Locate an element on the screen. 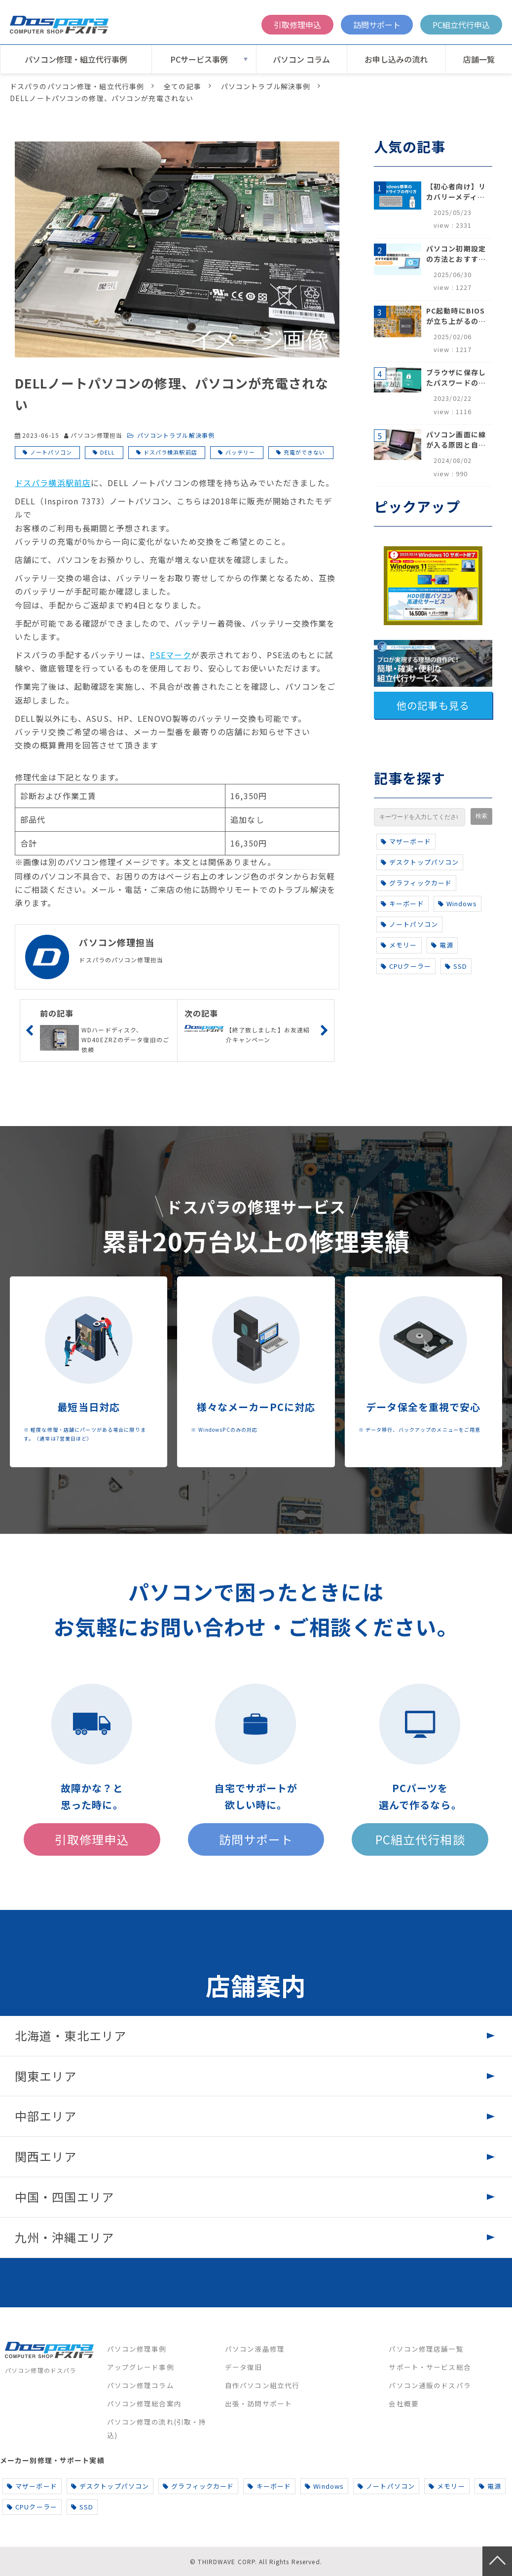 This screenshot has height=2576, width=512. デスクトップパソコン is located at coordinates (420, 862).